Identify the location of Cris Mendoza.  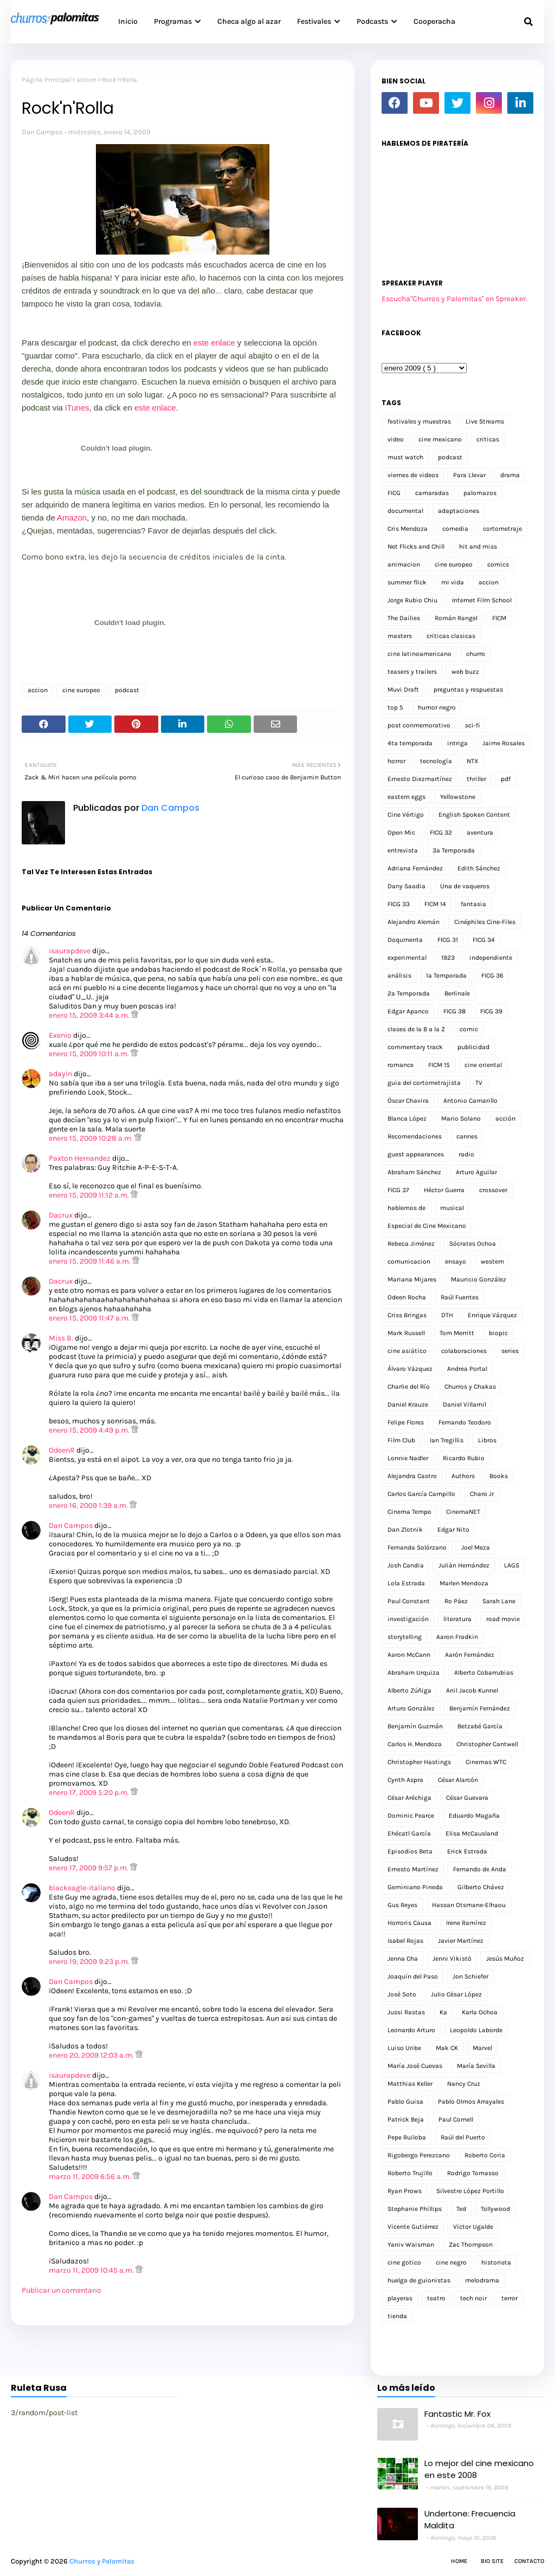
(408, 528).